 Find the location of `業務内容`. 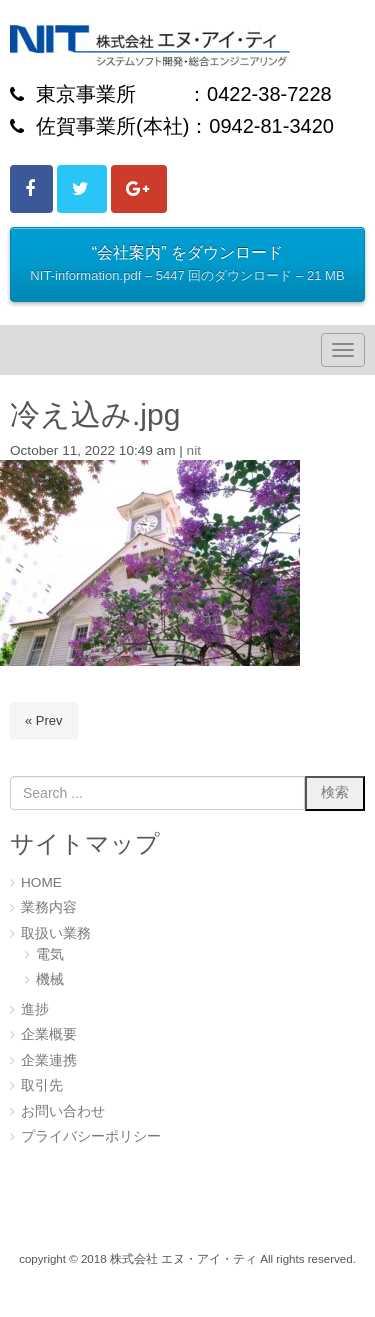

業務内容 is located at coordinates (49, 907).